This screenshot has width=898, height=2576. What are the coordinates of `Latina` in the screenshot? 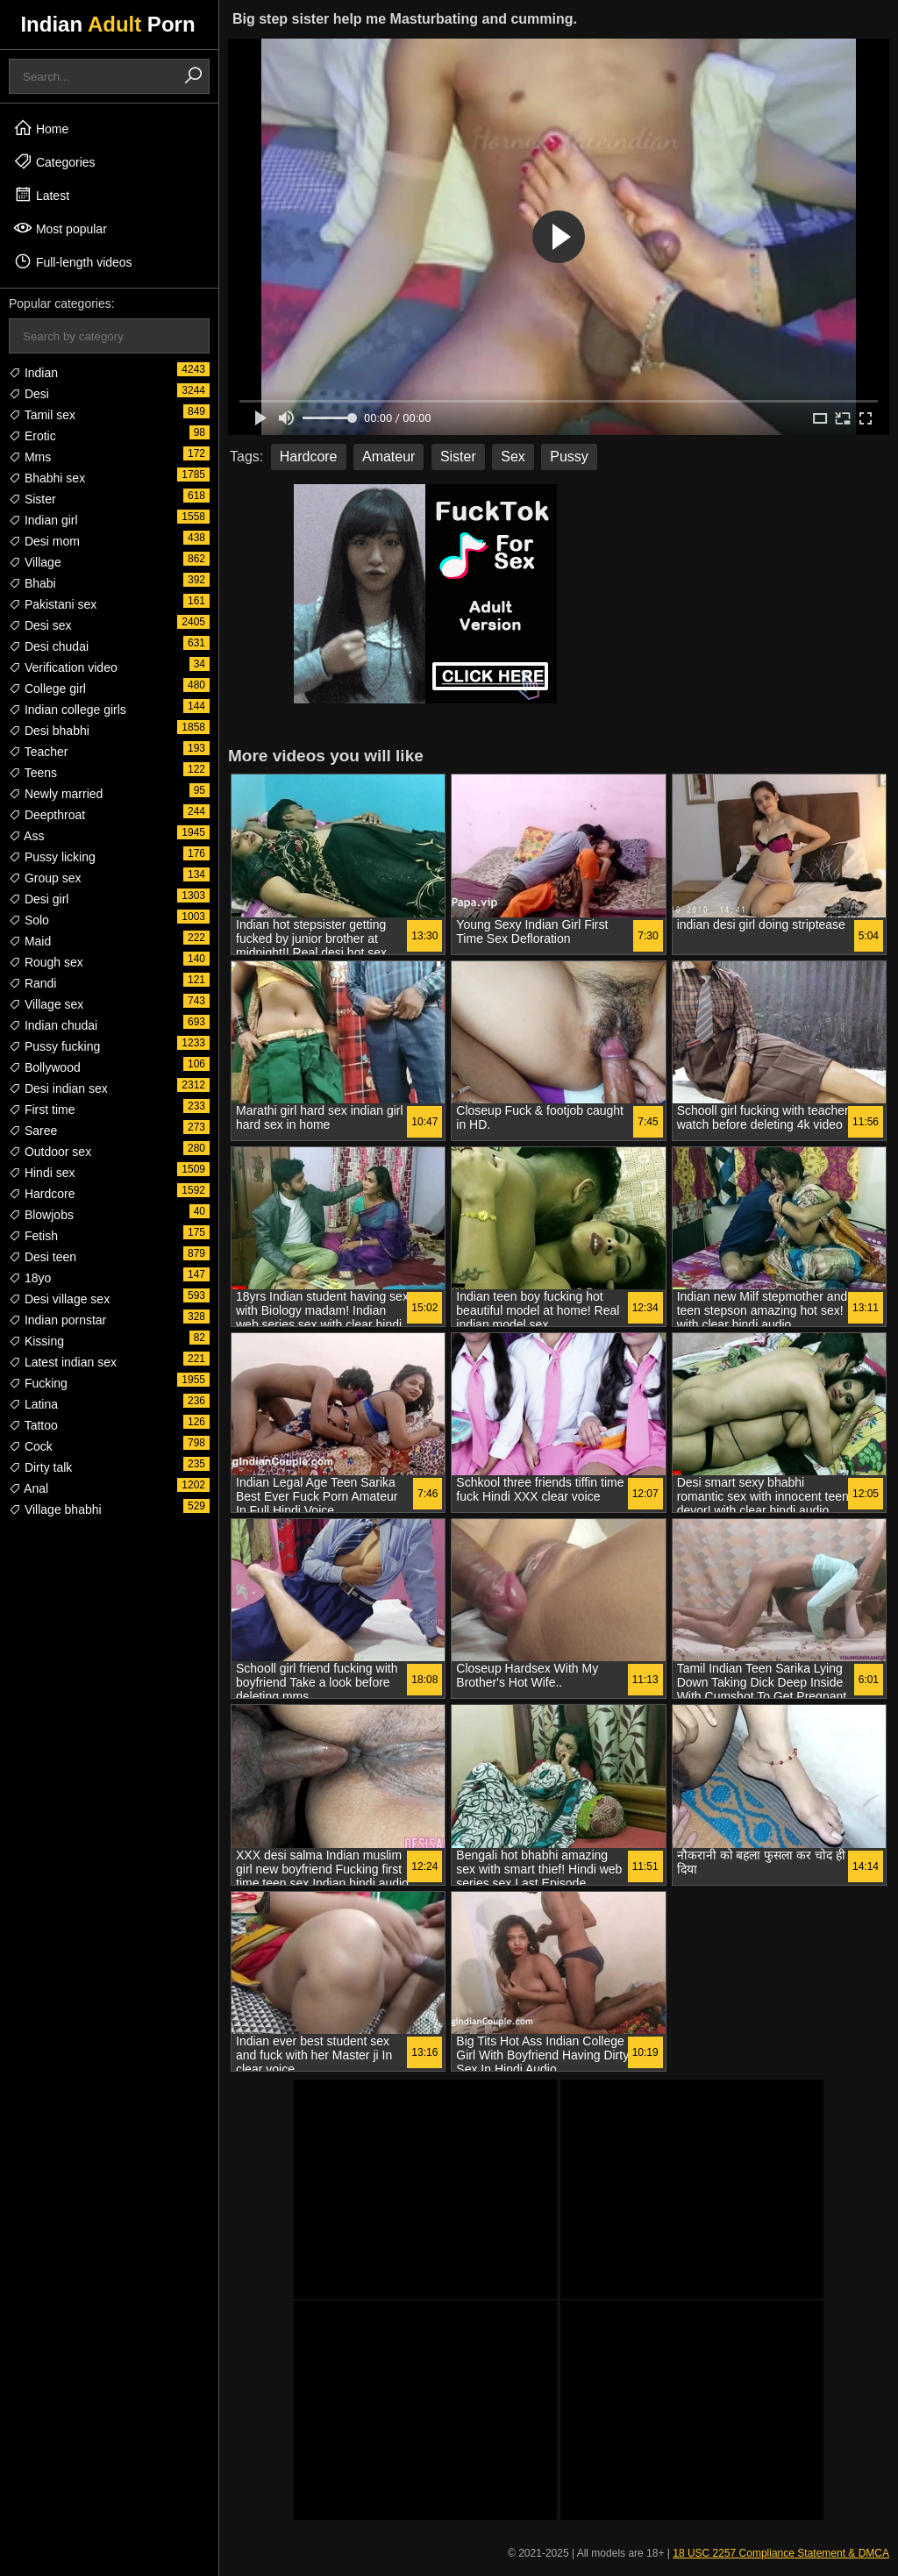 It's located at (33, 1404).